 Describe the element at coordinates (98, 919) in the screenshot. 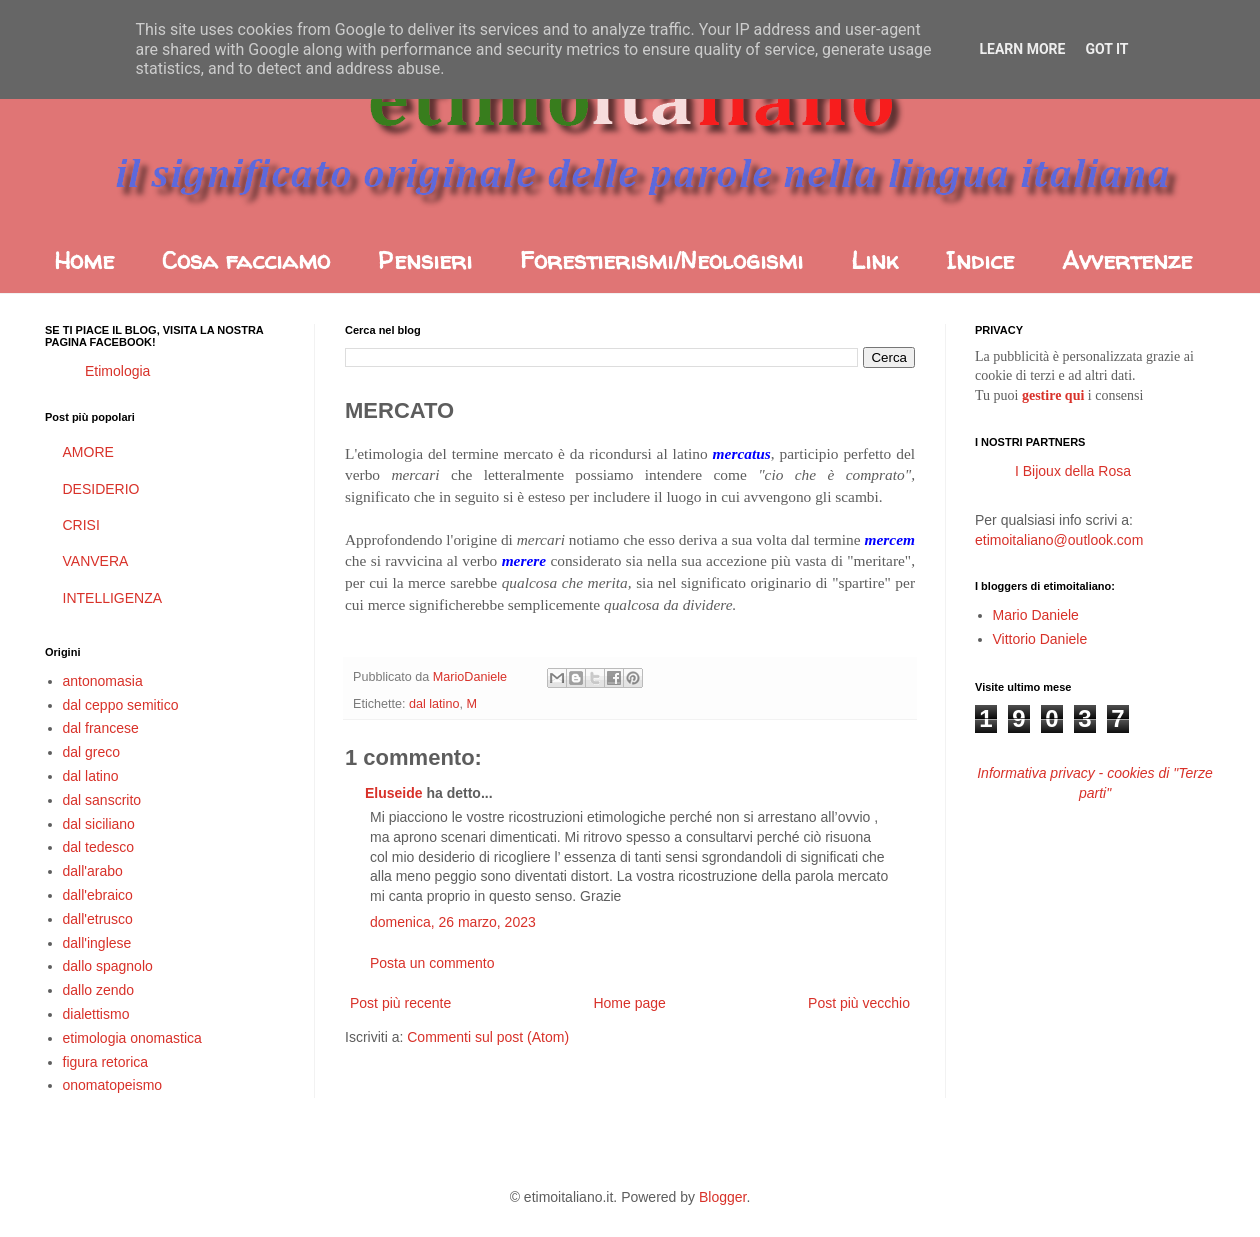

I see `dall'etrusco` at that location.